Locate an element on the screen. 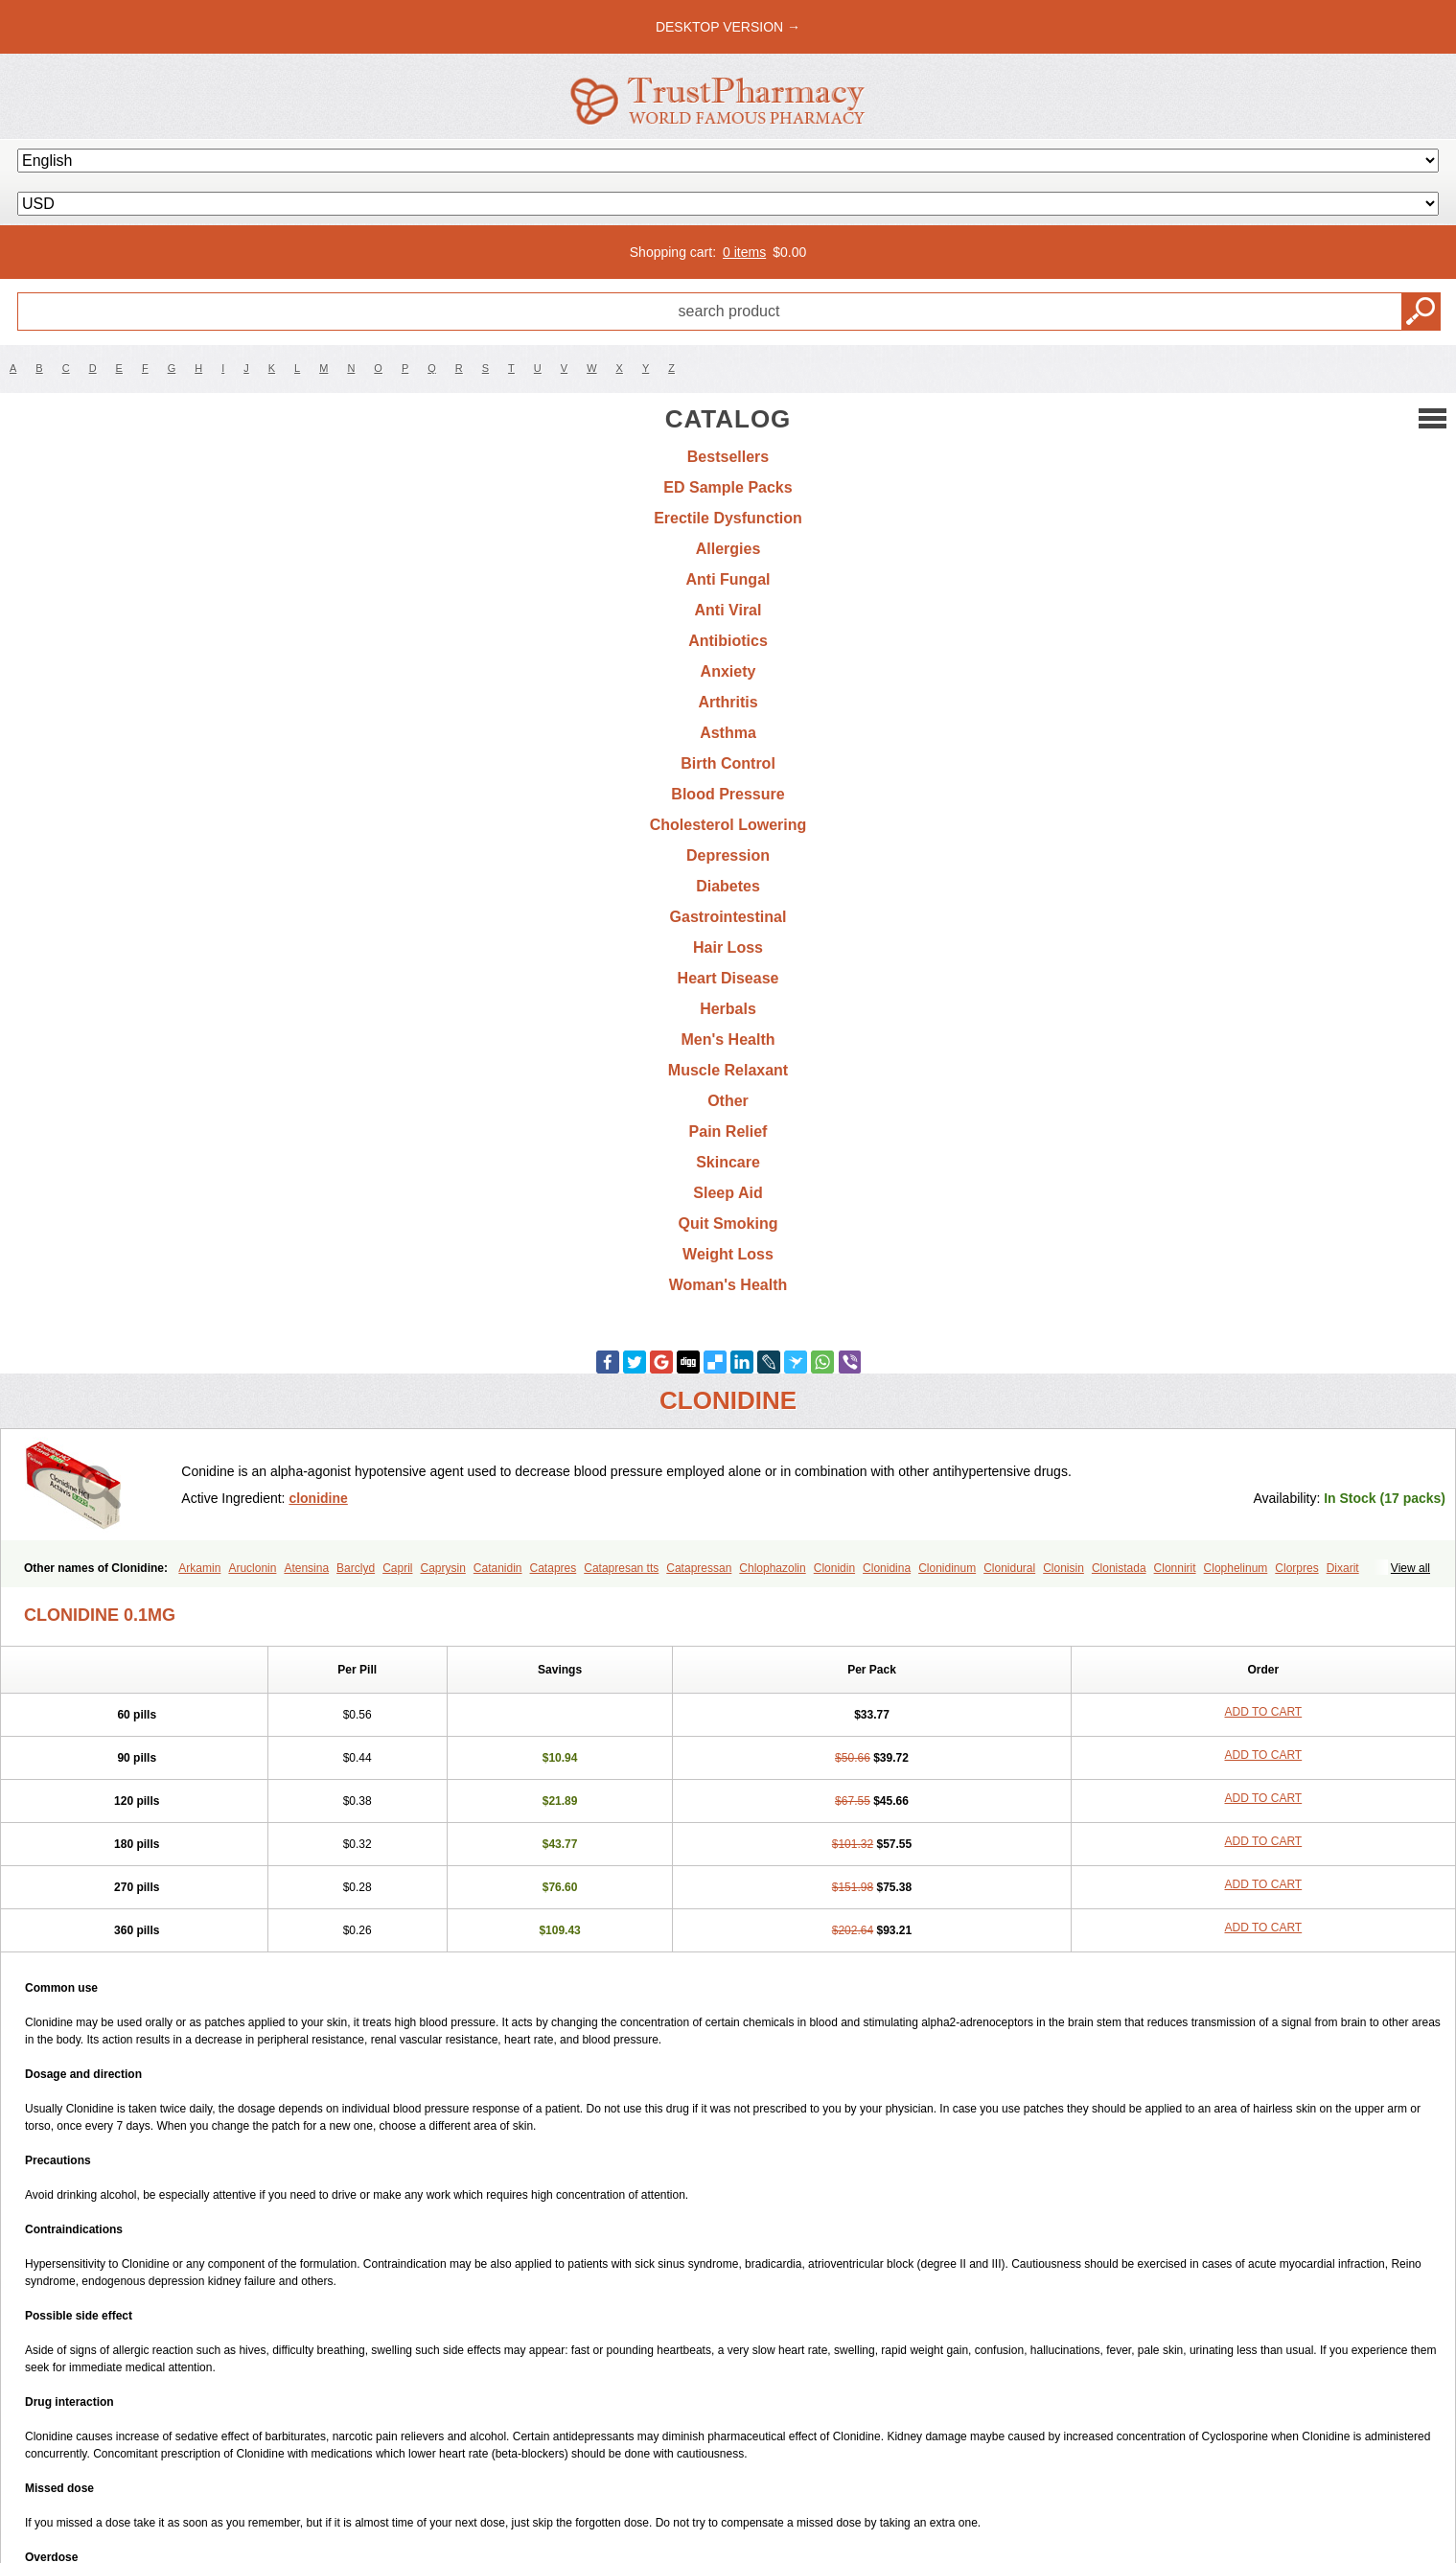 Image resolution: width=1456 pixels, height=2563 pixels. Other is located at coordinates (728, 1101).